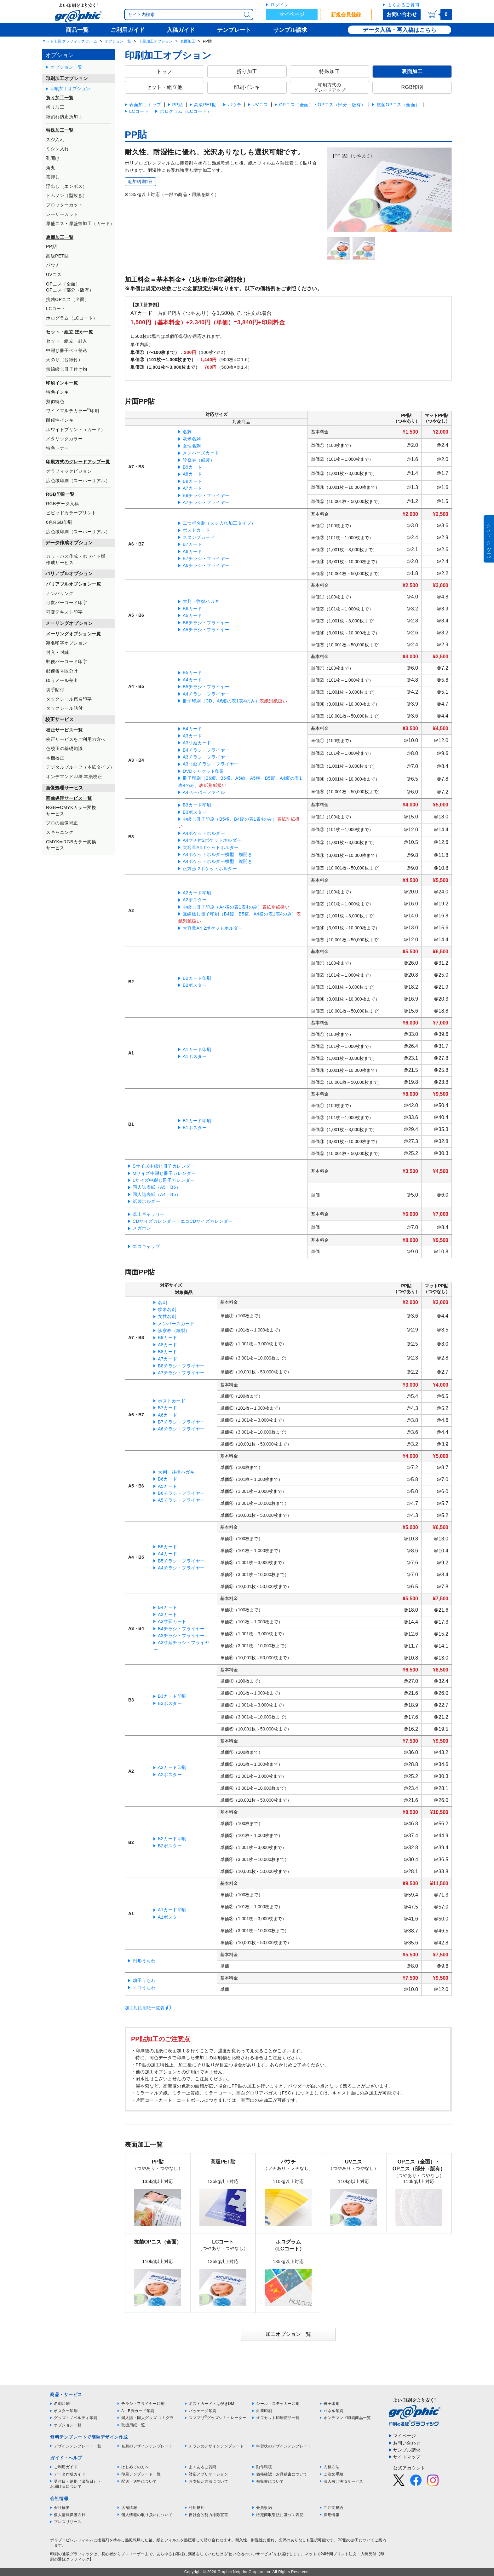  I want to click on 動作環境, so click(264, 2467).